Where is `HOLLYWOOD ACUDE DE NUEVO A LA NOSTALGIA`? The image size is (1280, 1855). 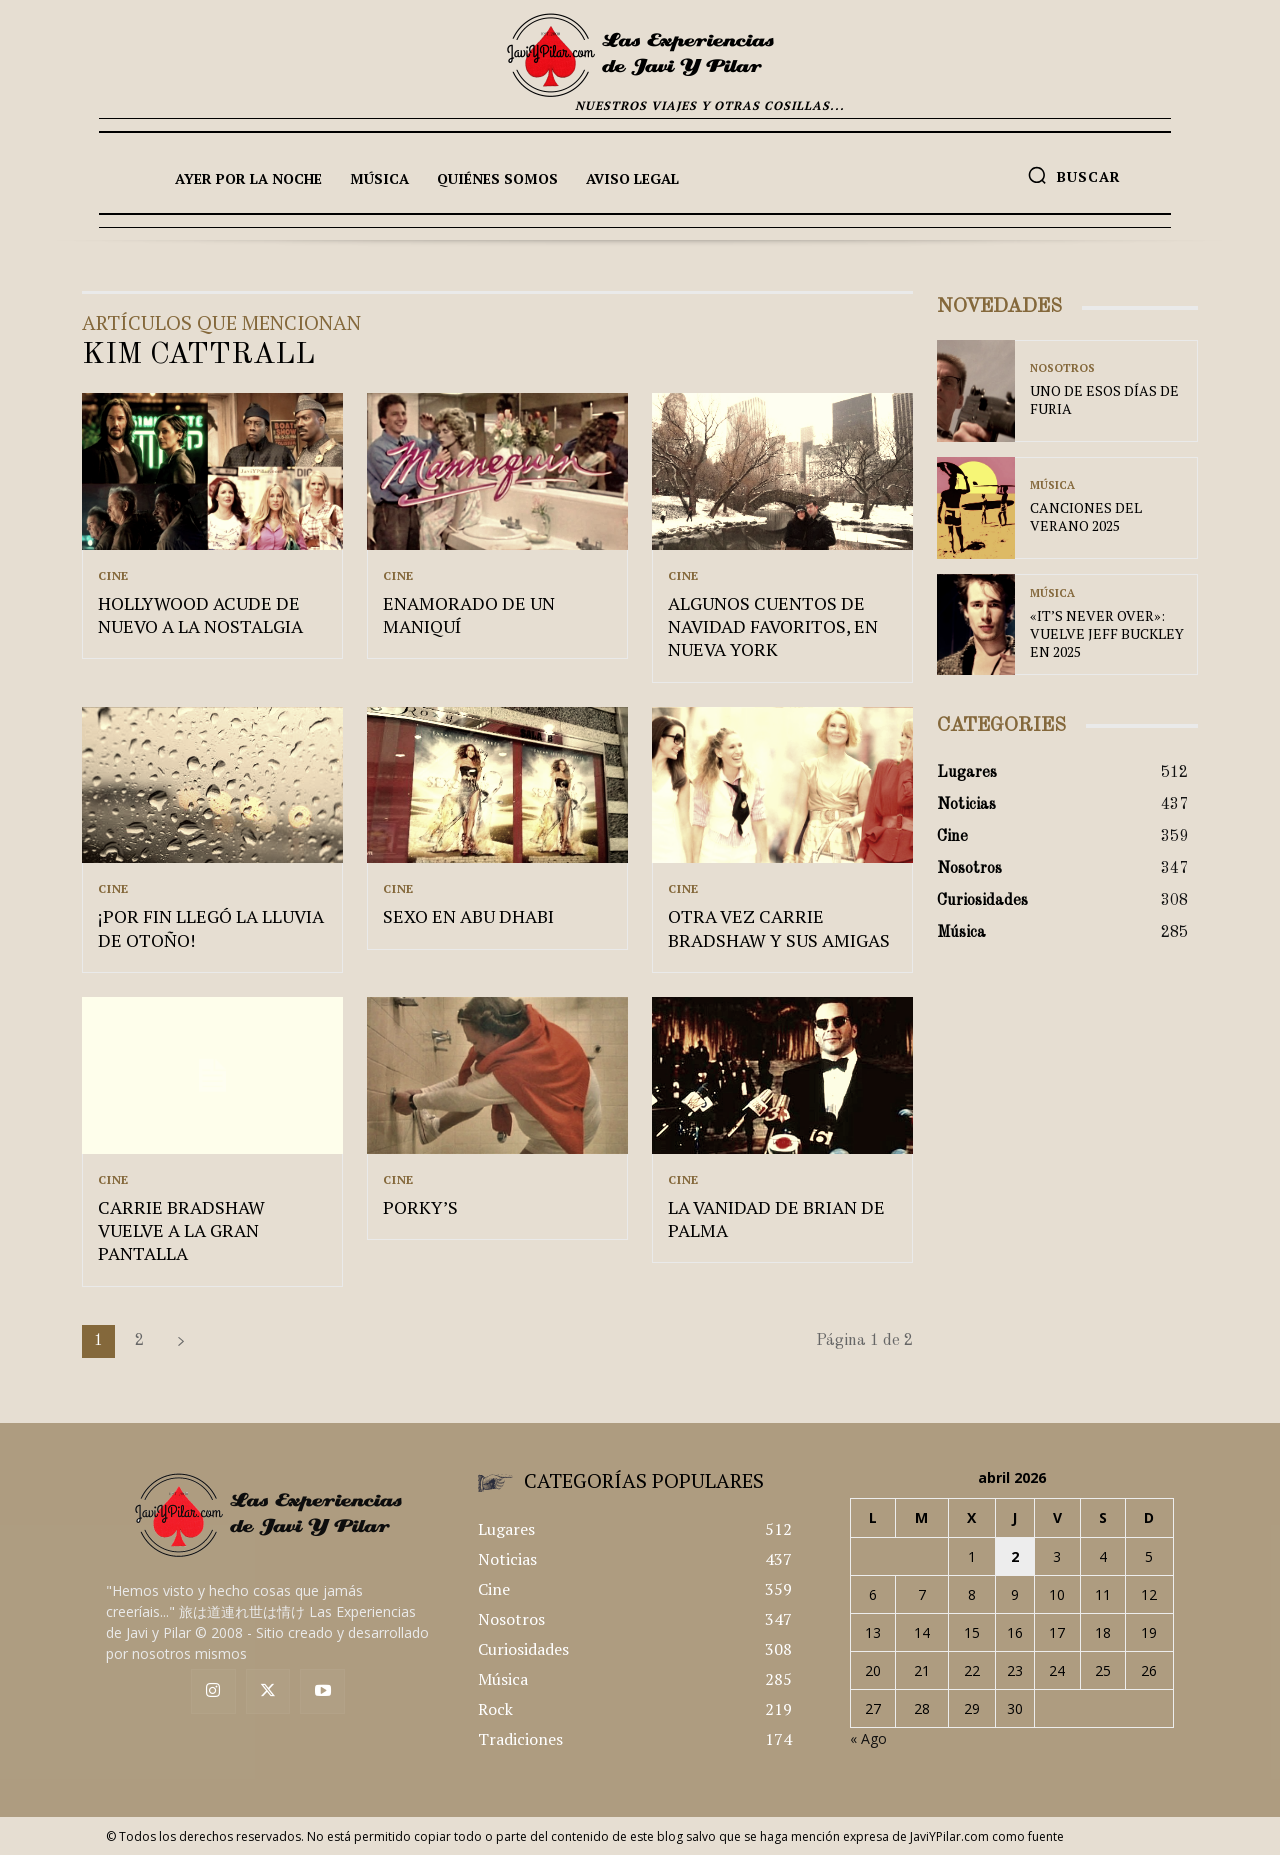
HOLLYWOOD ACUDE DE NUEVO A LA NOSTALGIA is located at coordinates (200, 614).